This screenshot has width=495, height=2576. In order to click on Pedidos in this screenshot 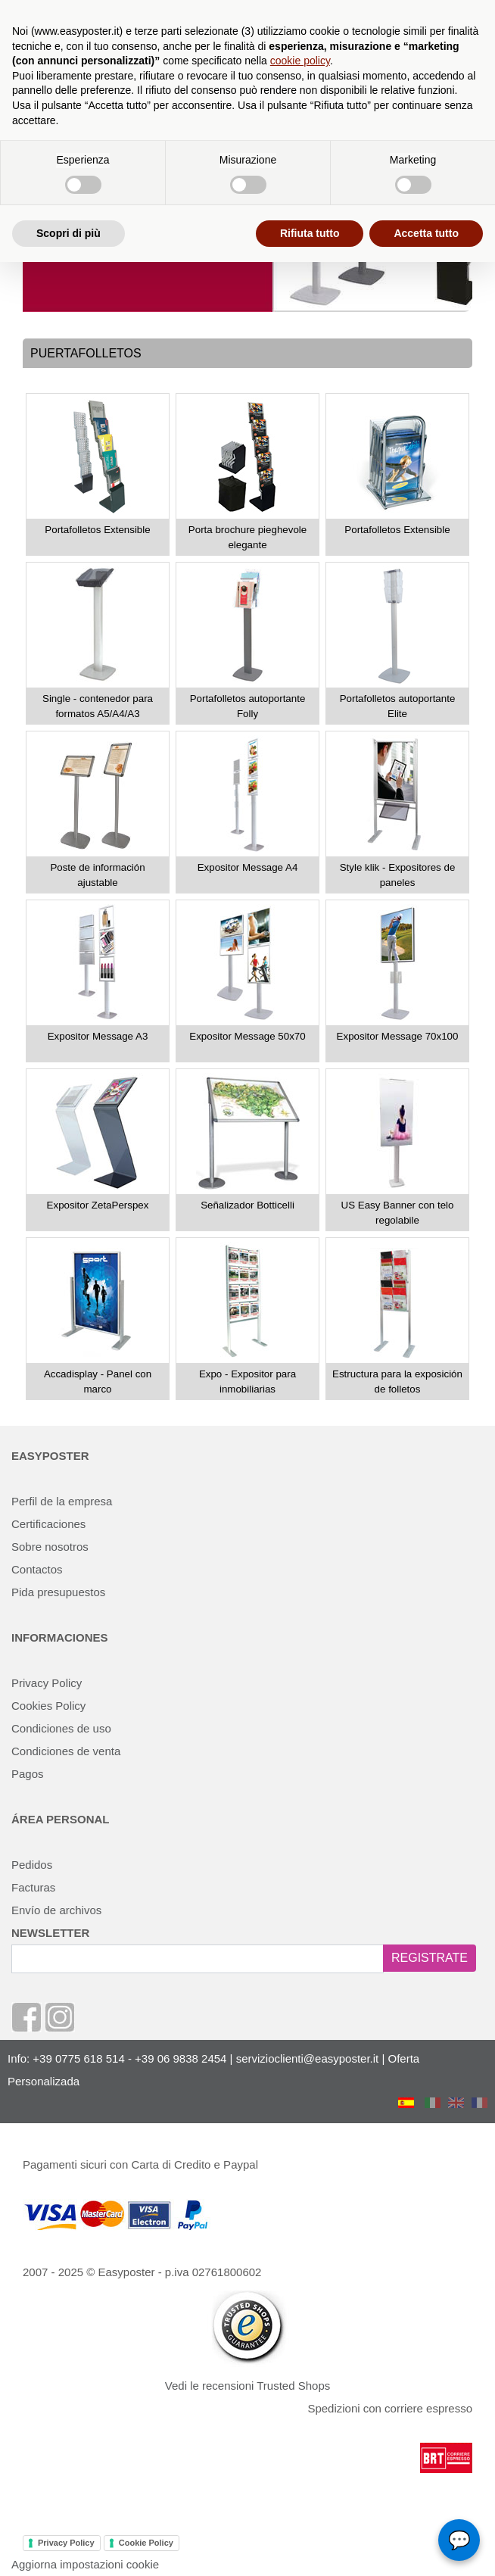, I will do `click(31, 1864)`.